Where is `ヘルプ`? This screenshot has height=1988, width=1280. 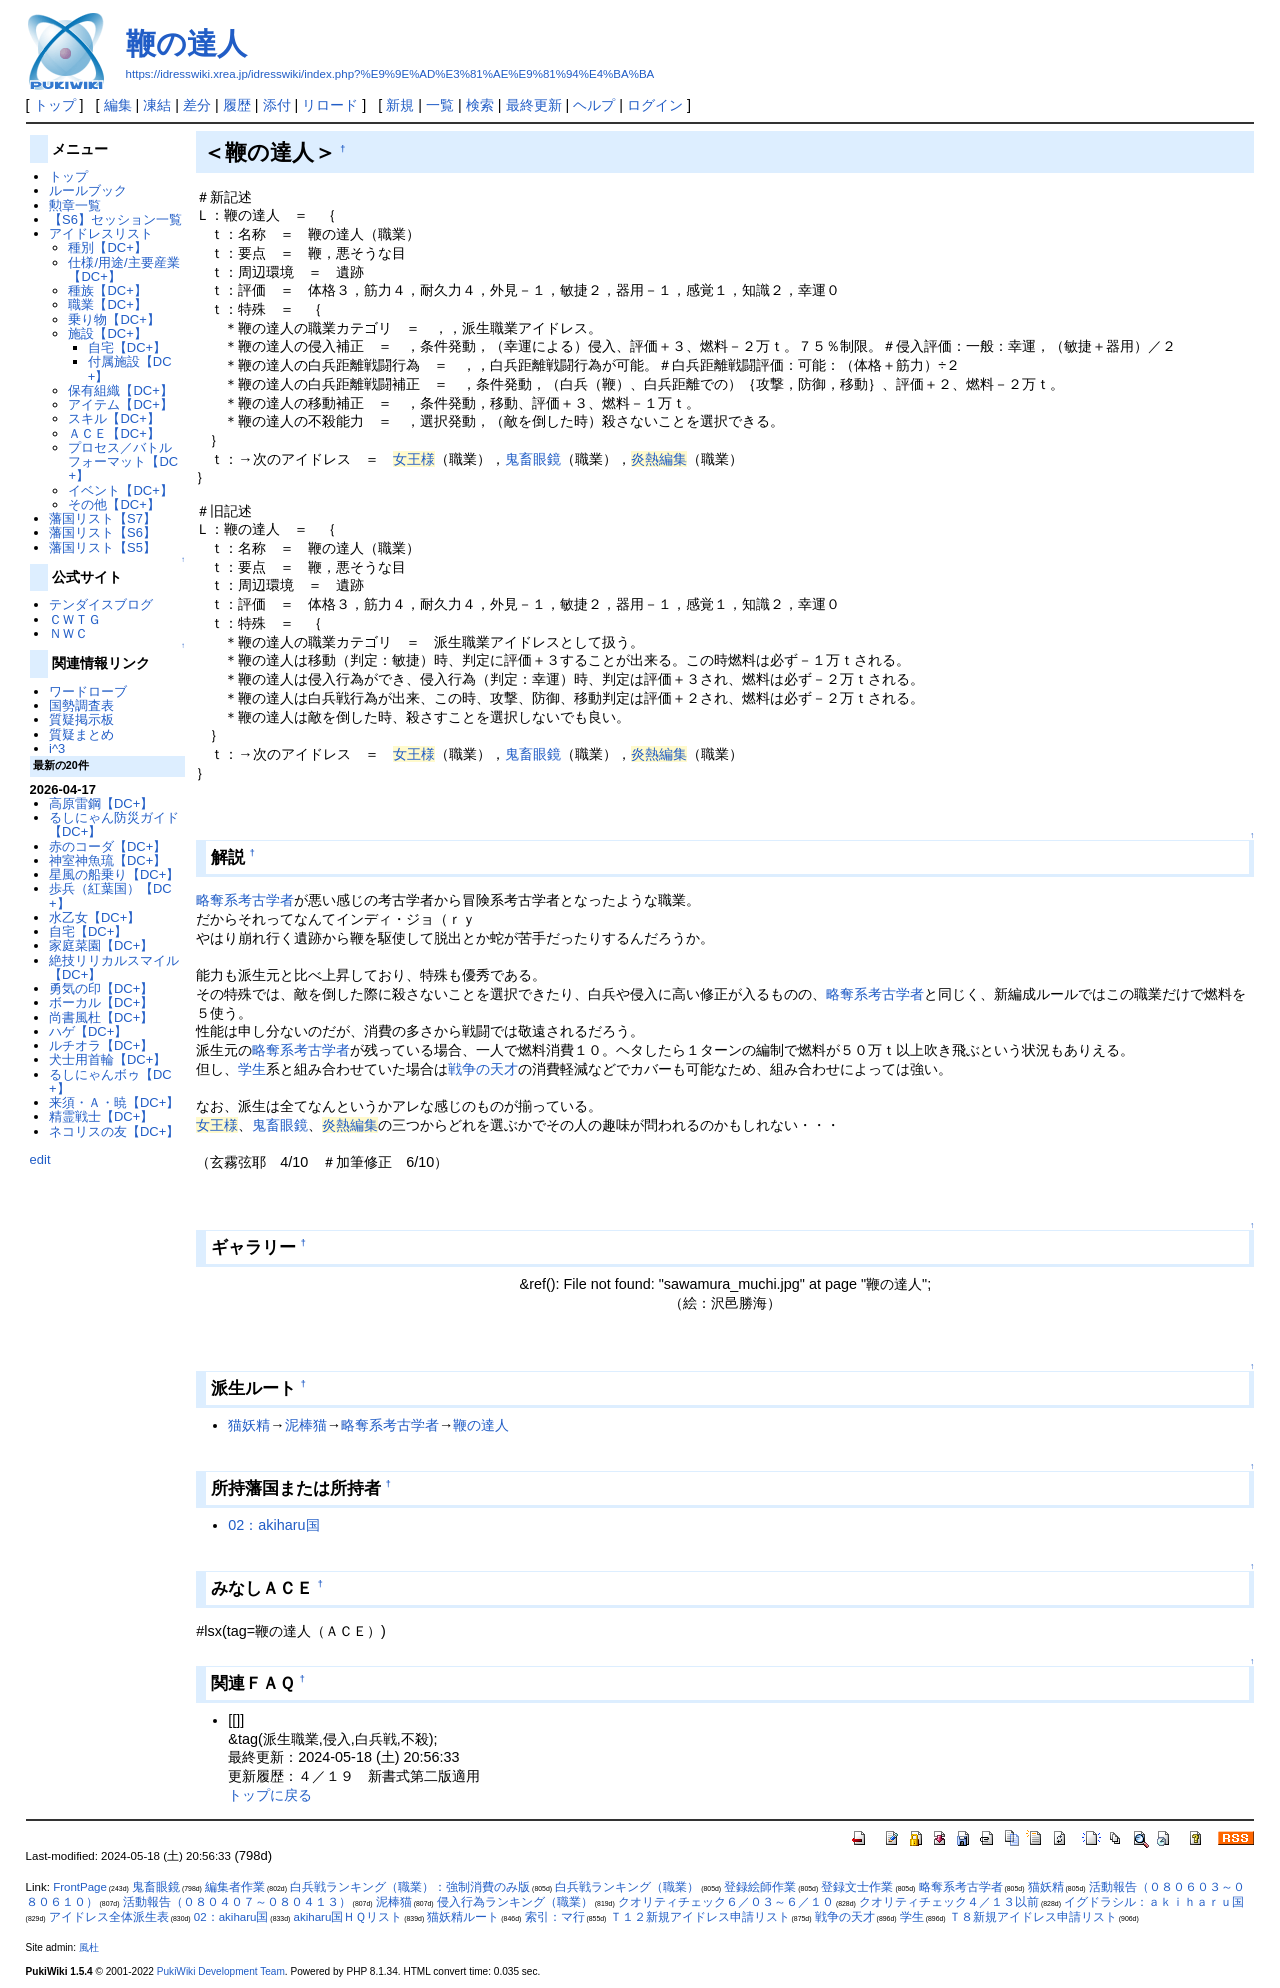 ヘルプ is located at coordinates (594, 105).